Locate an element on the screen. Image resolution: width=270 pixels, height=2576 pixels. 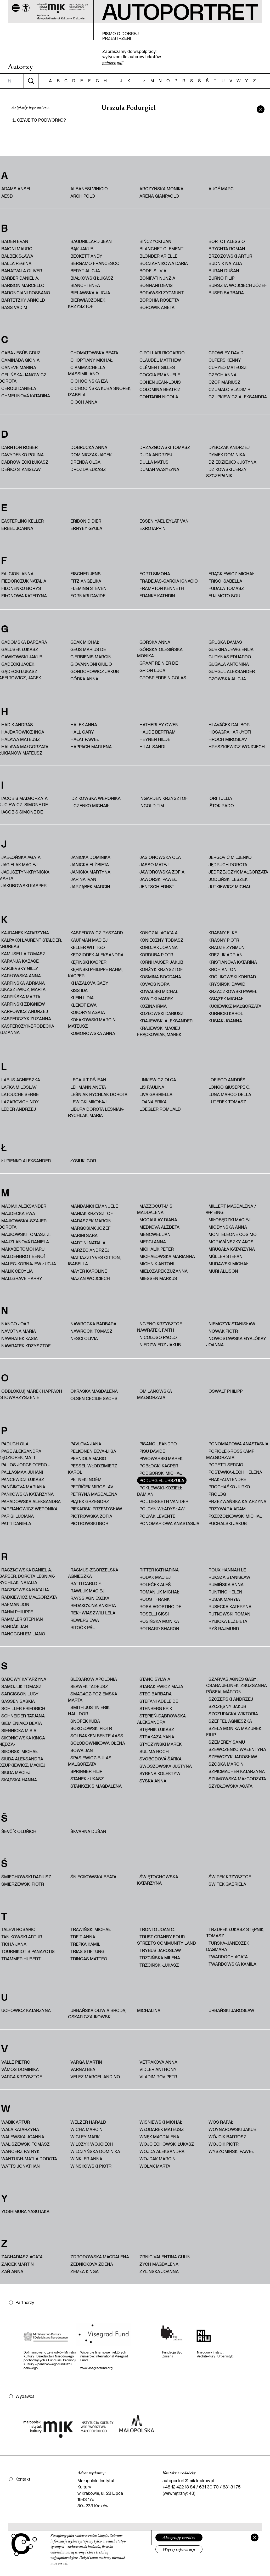
Sulima Roch is located at coordinates (154, 1751).